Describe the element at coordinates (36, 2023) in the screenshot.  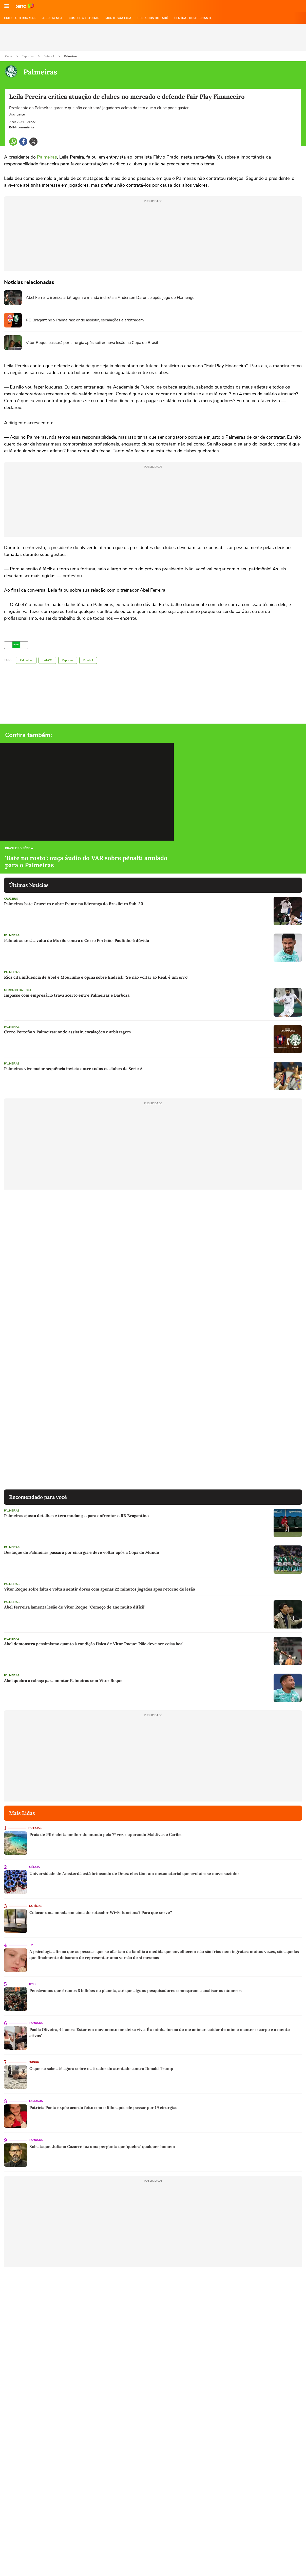
I see `Famosos` at that location.